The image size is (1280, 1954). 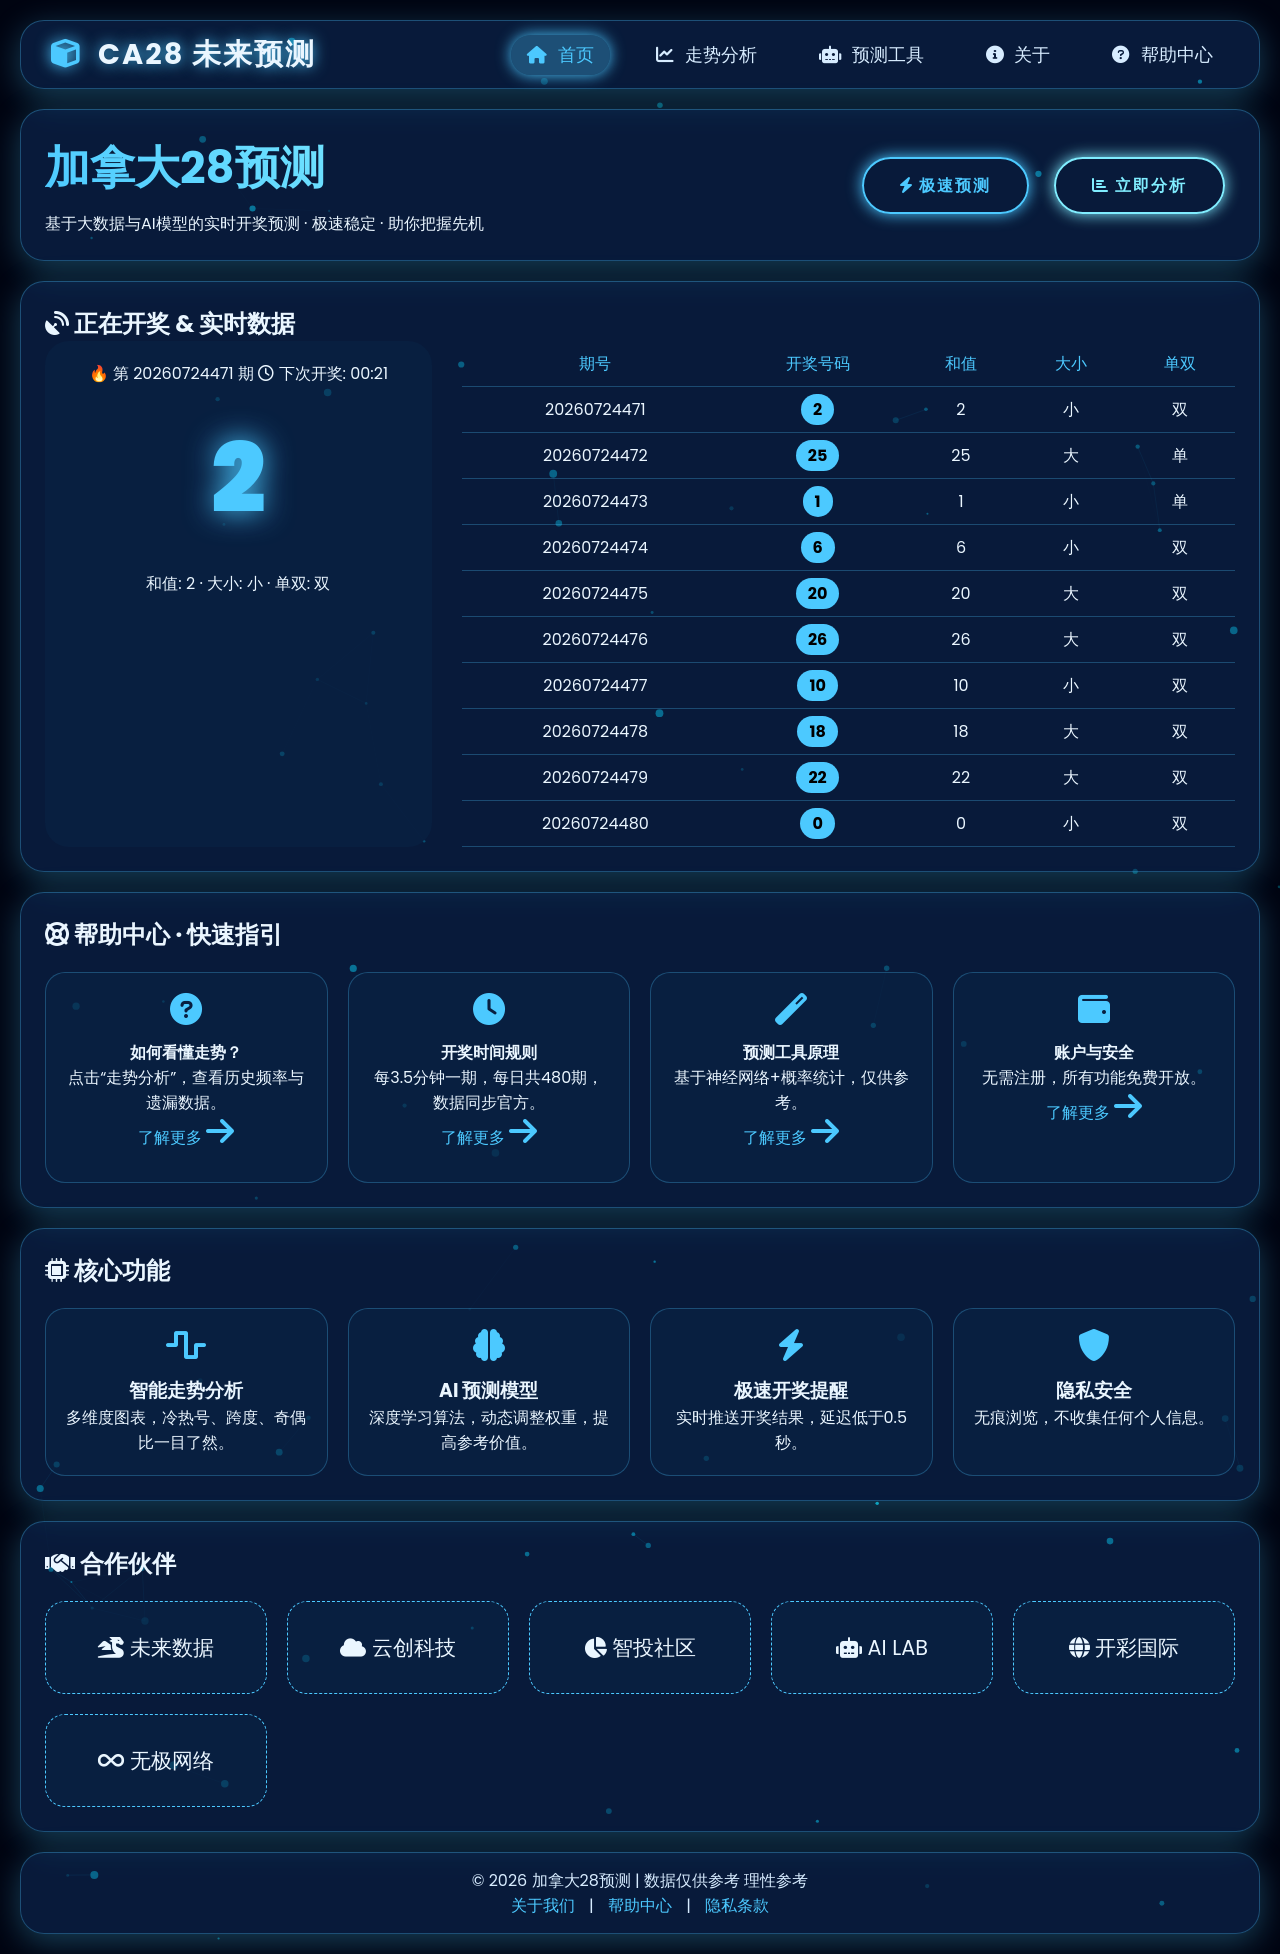 What do you see at coordinates (543, 1905) in the screenshot?
I see `关于我们` at bounding box center [543, 1905].